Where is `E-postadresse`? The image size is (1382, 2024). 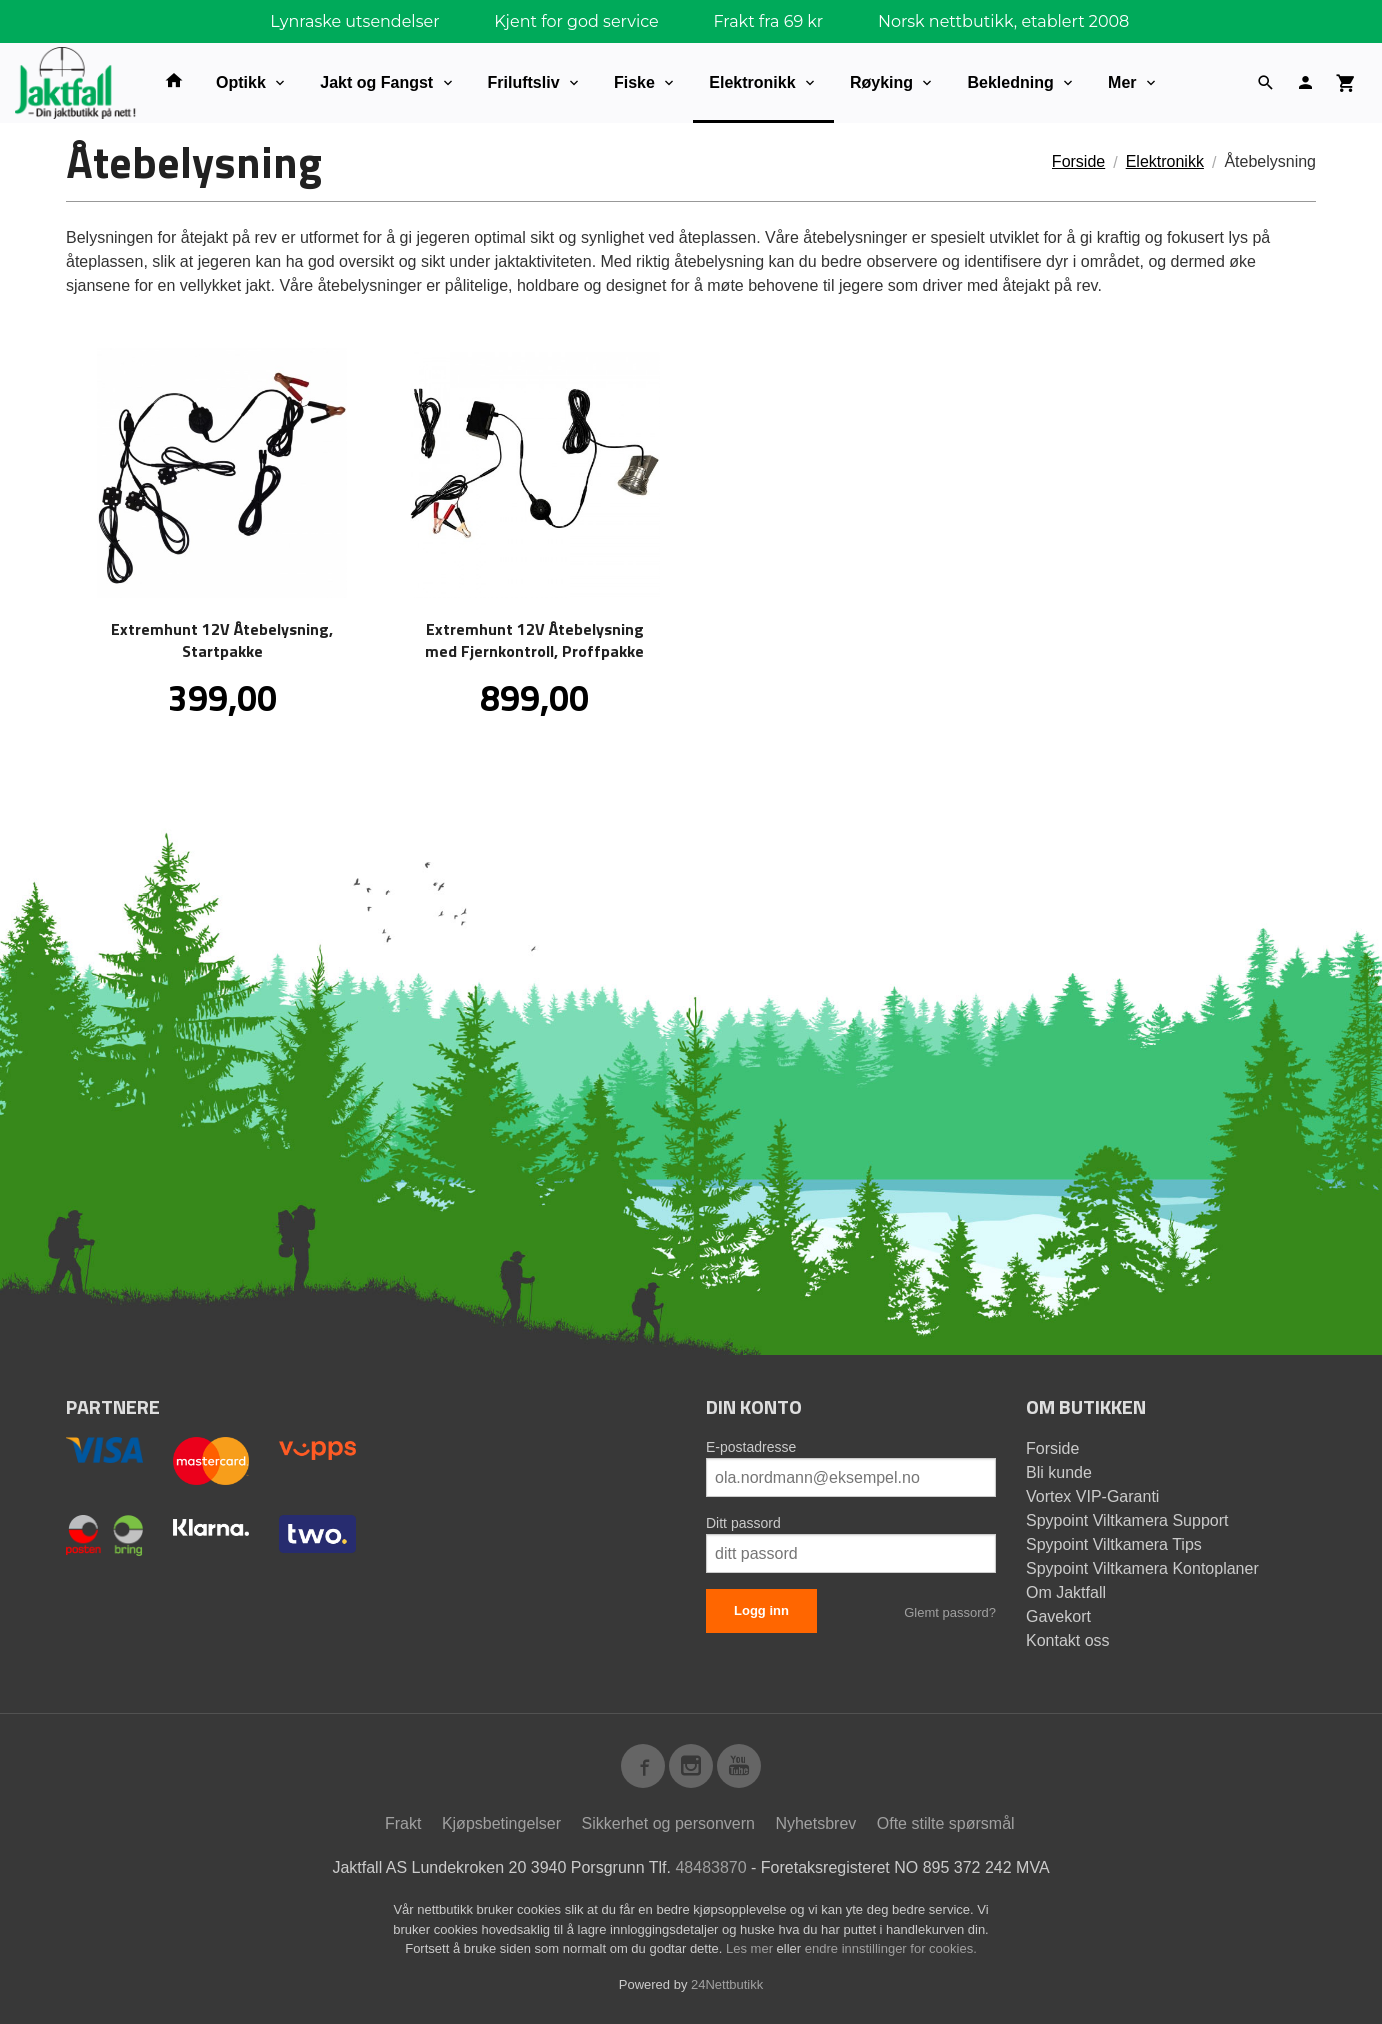
E-postadresse is located at coordinates (751, 1447).